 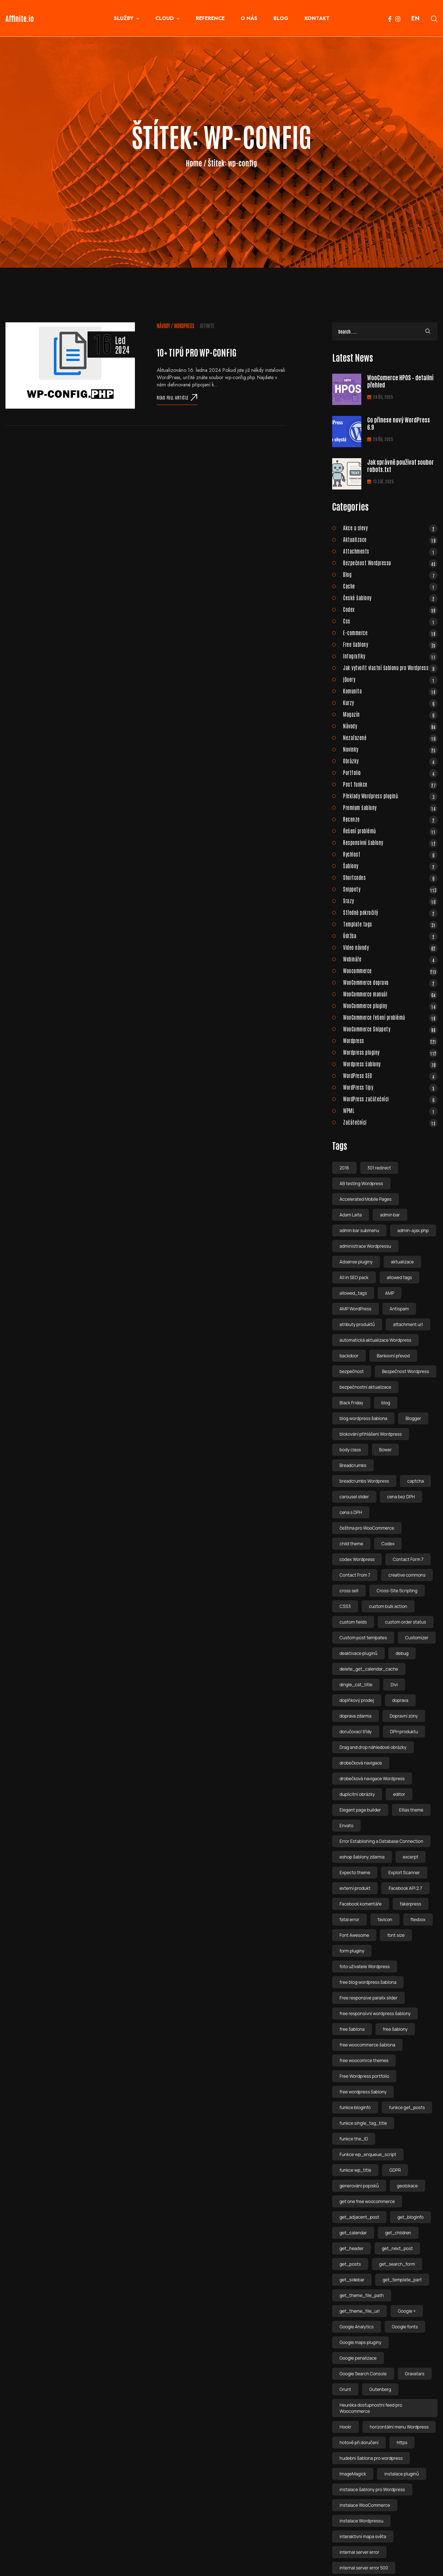 What do you see at coordinates (358, 2186) in the screenshot?
I see `generování popisků` at bounding box center [358, 2186].